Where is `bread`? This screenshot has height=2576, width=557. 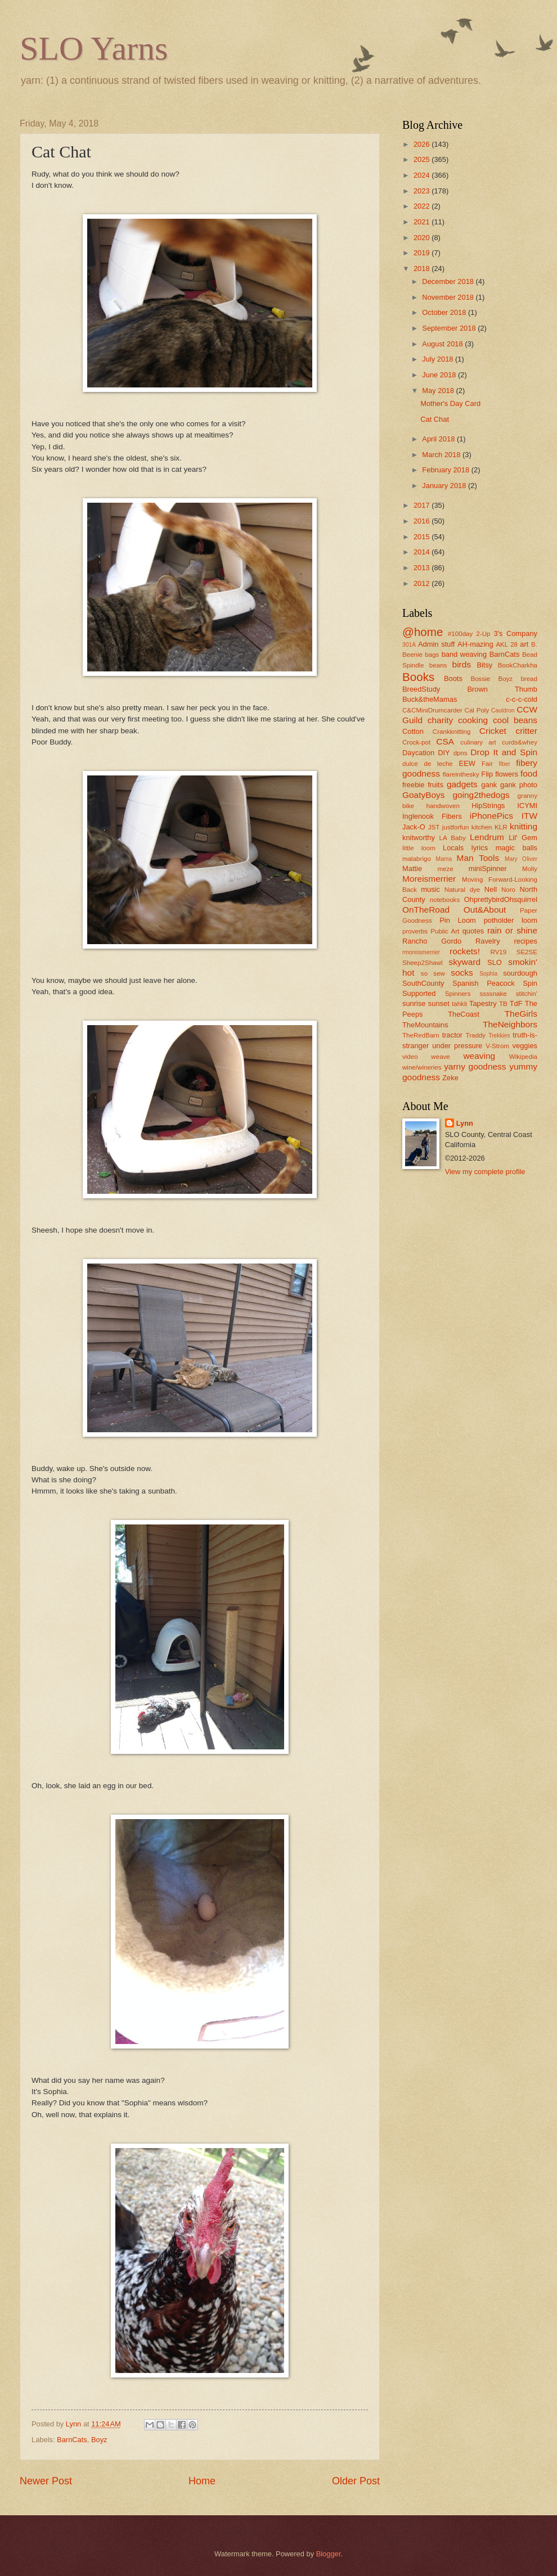 bread is located at coordinates (528, 678).